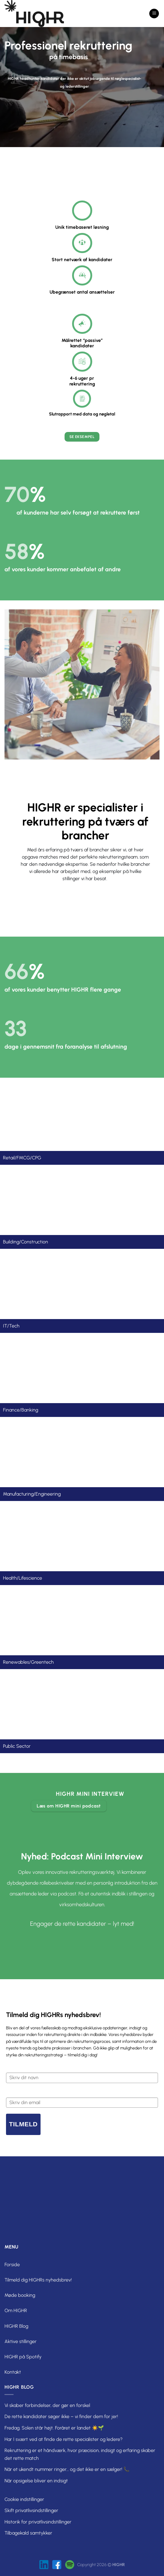 Image resolution: width=164 pixels, height=2576 pixels. Describe the element at coordinates (20, 2295) in the screenshot. I see `Møde booking` at that location.